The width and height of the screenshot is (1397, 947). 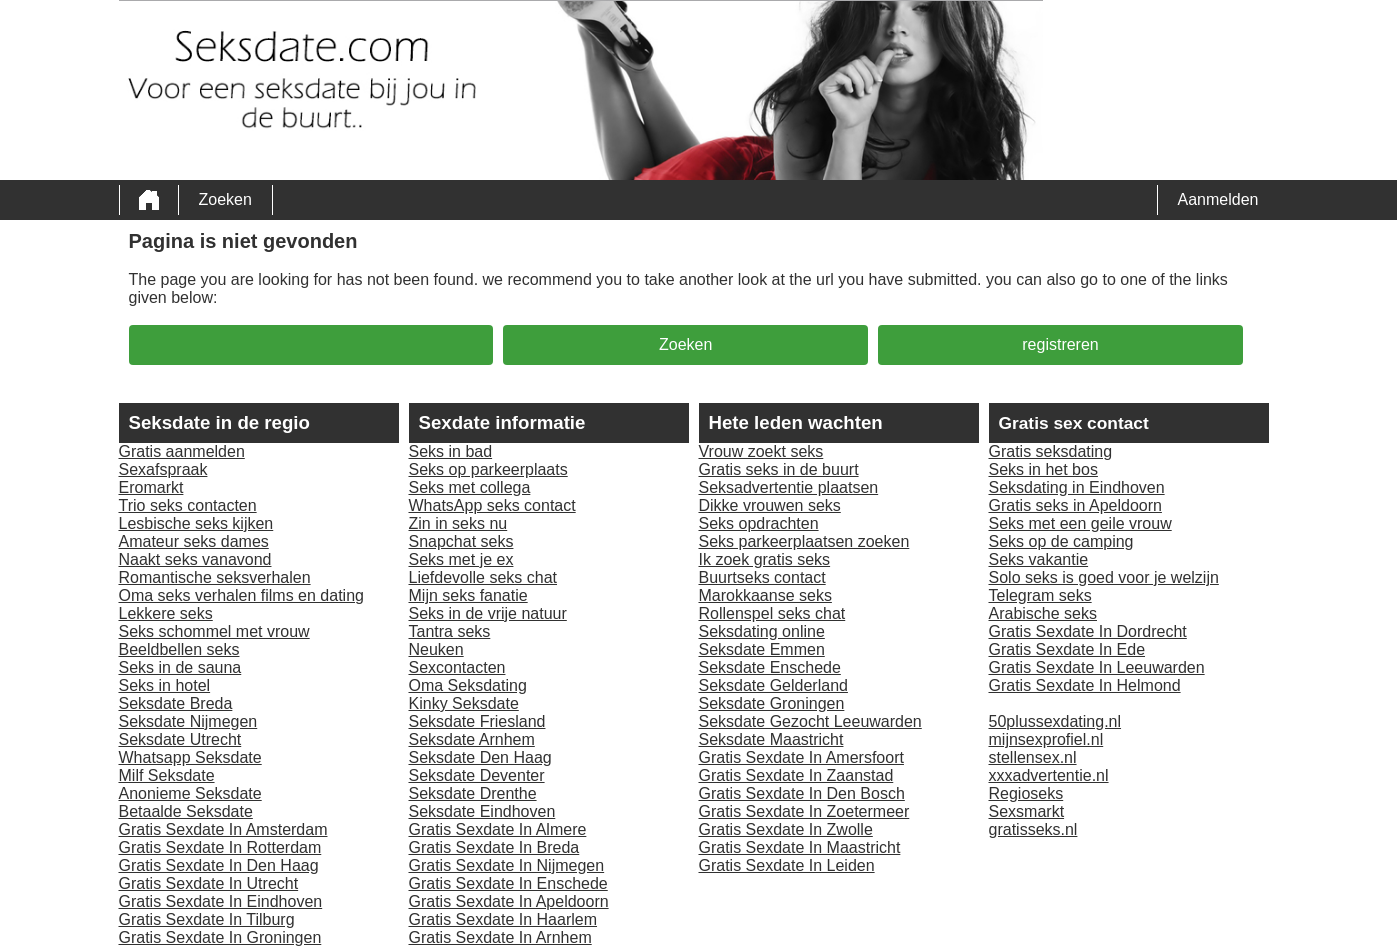 I want to click on Sexafspraak, so click(x=163, y=469).